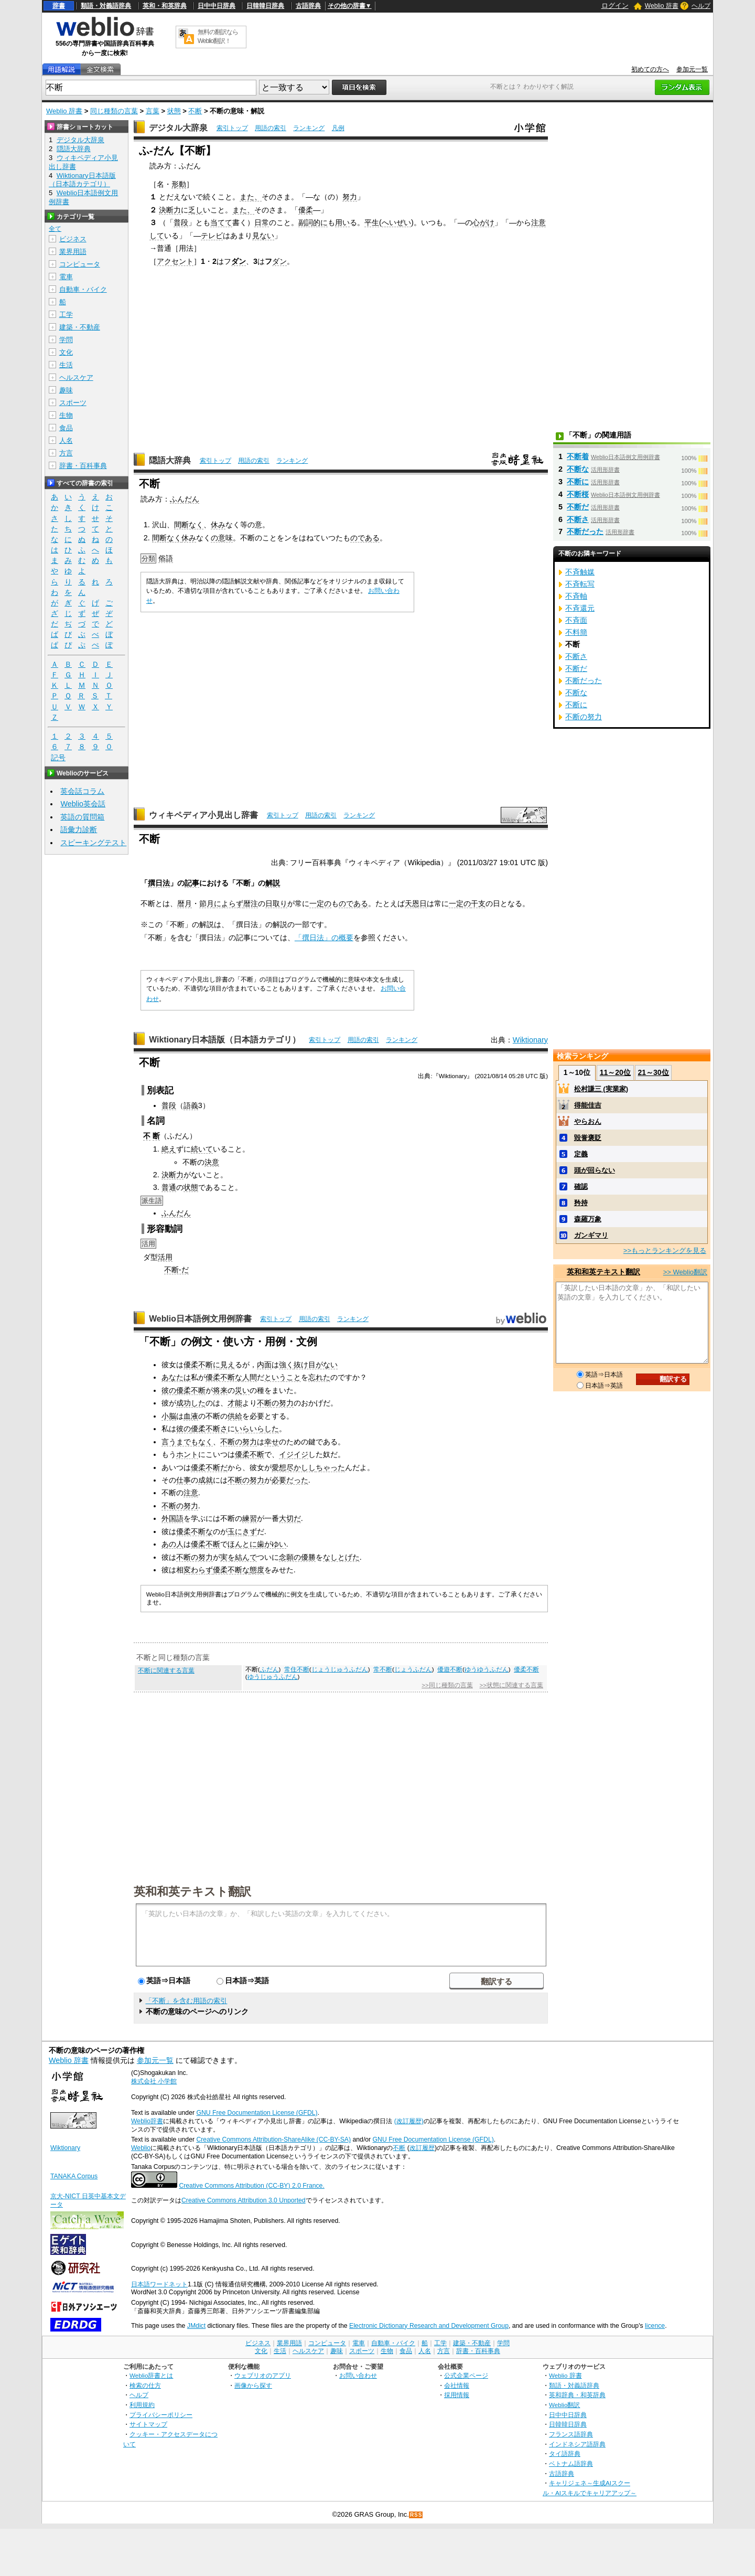 The image size is (755, 2576). Describe the element at coordinates (615, 5) in the screenshot. I see `ログイン` at that location.